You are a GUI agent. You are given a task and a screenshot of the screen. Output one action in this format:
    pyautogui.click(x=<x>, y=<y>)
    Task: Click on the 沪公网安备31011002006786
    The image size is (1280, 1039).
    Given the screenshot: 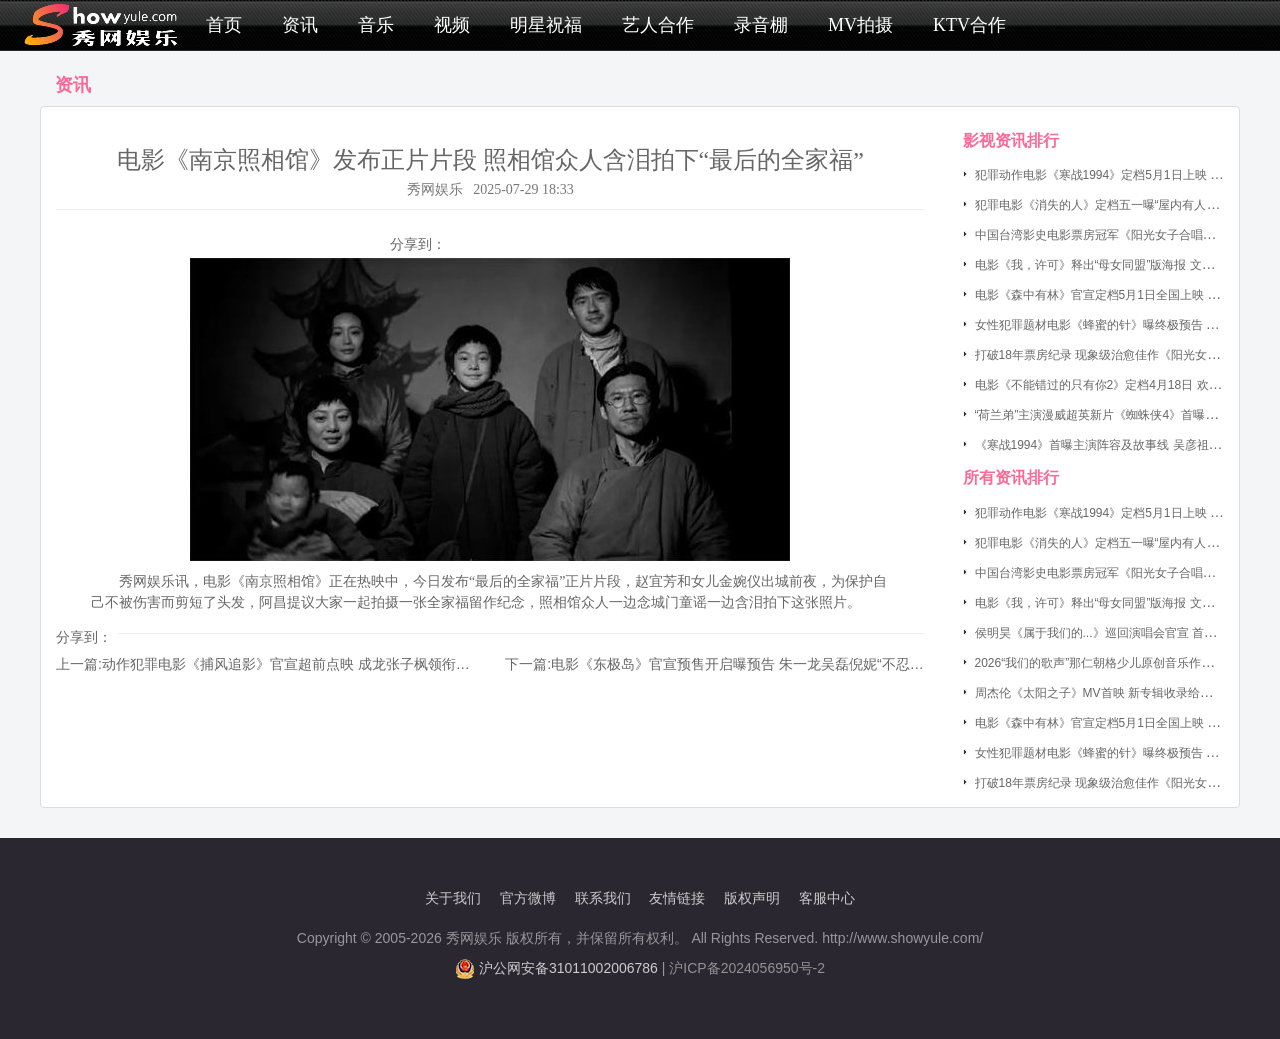 What is the action you would take?
    pyautogui.click(x=568, y=968)
    